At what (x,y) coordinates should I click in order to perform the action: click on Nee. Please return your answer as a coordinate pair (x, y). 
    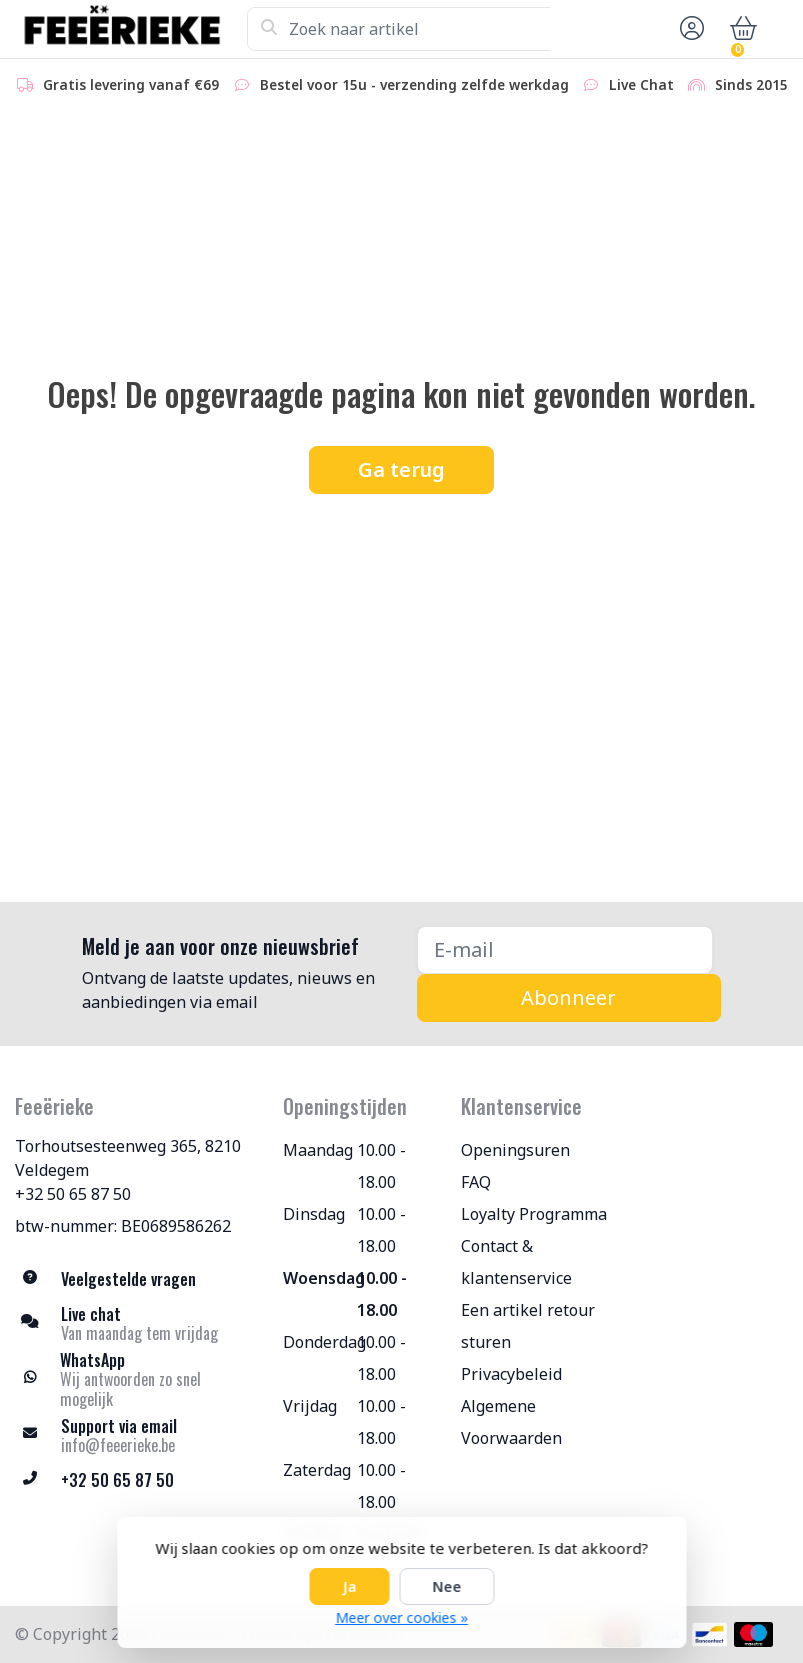
    Looking at the image, I should click on (446, 1586).